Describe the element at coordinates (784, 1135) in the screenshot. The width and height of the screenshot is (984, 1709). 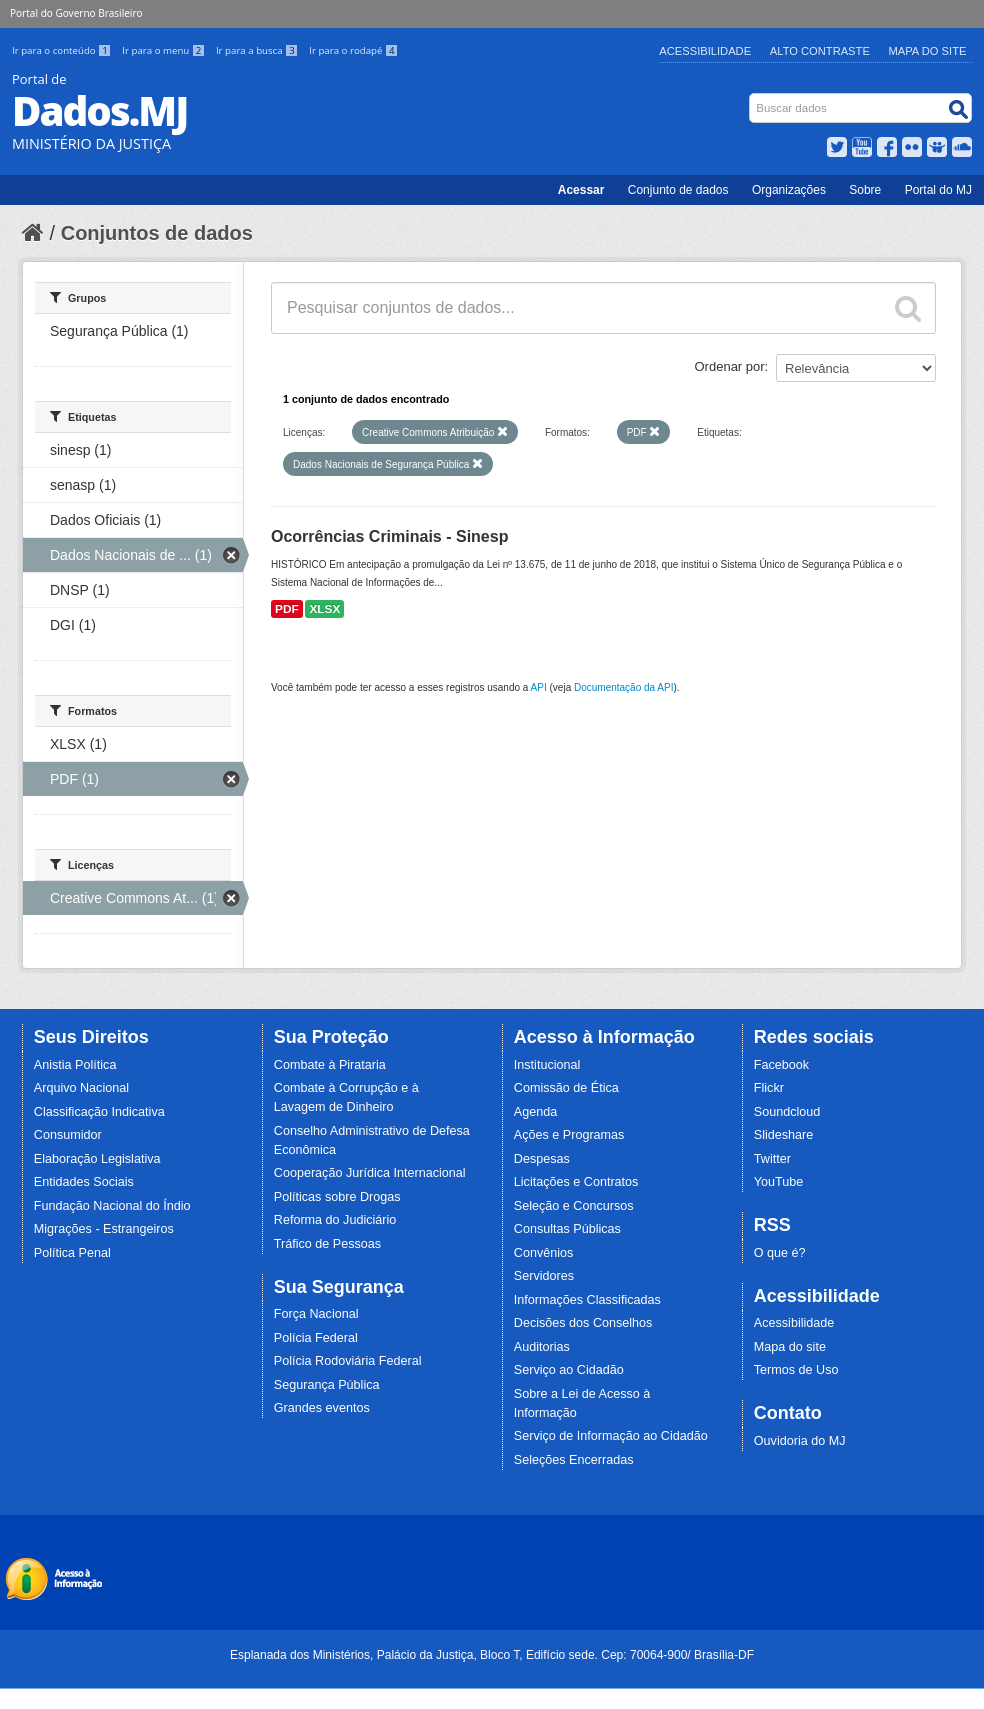
I see `Slideshare` at that location.